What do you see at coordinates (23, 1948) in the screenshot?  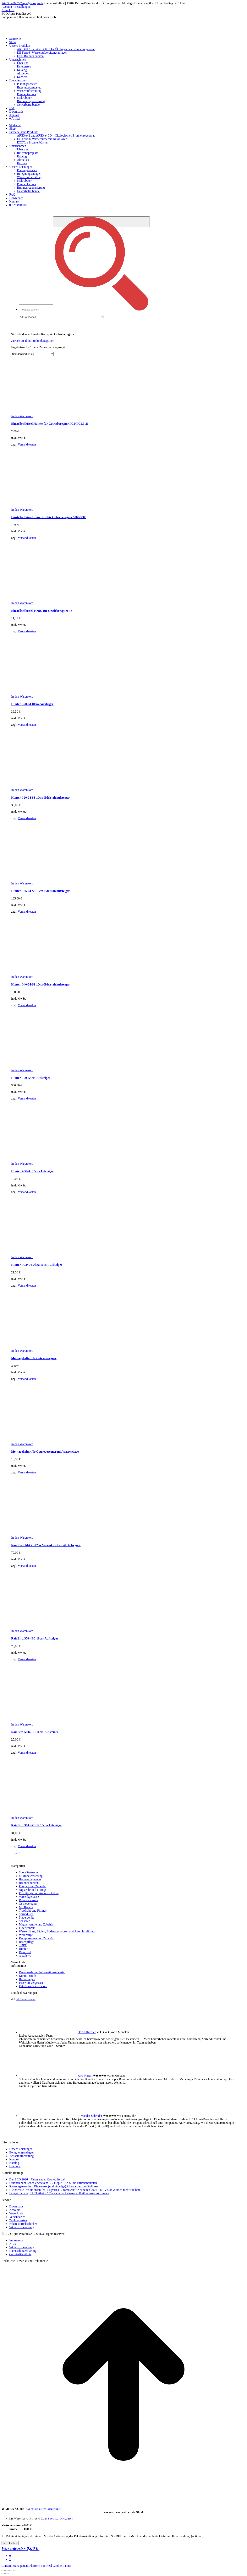 I see `Hunter` at bounding box center [23, 1948].